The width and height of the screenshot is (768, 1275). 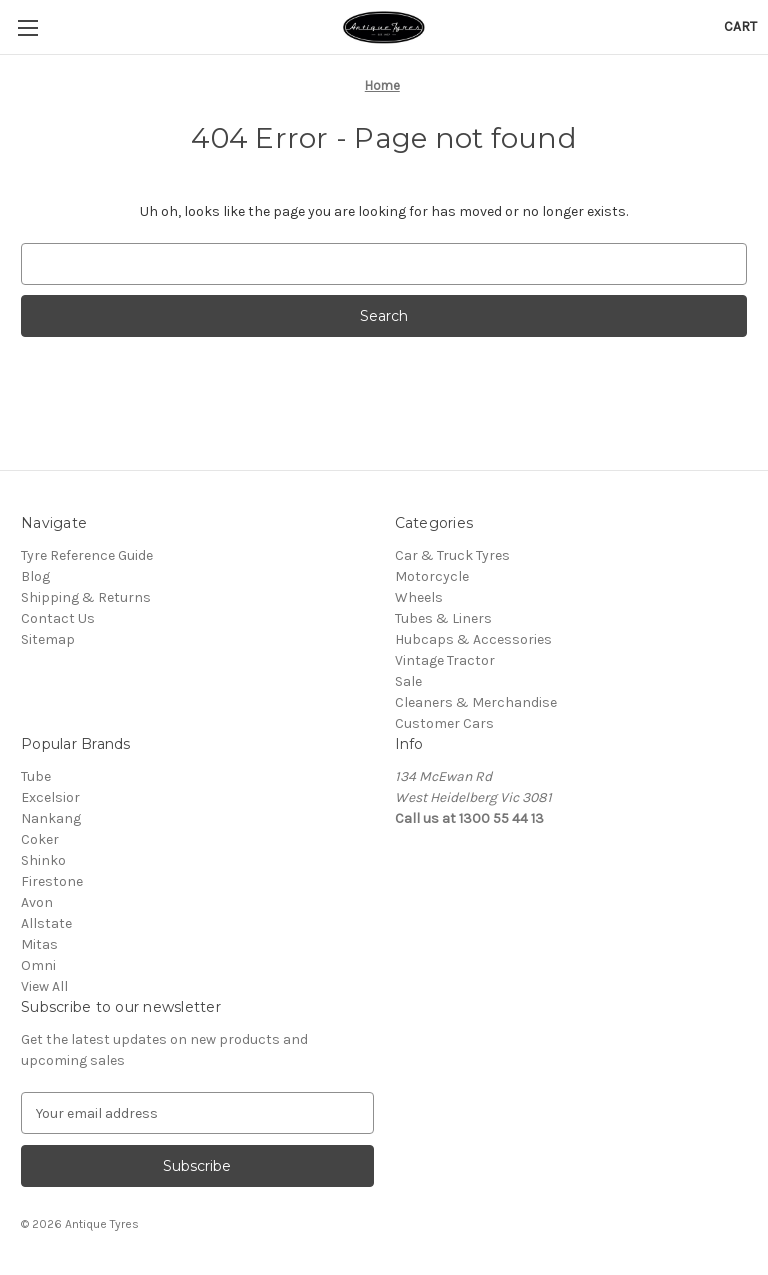 I want to click on Wheels, so click(x=419, y=597).